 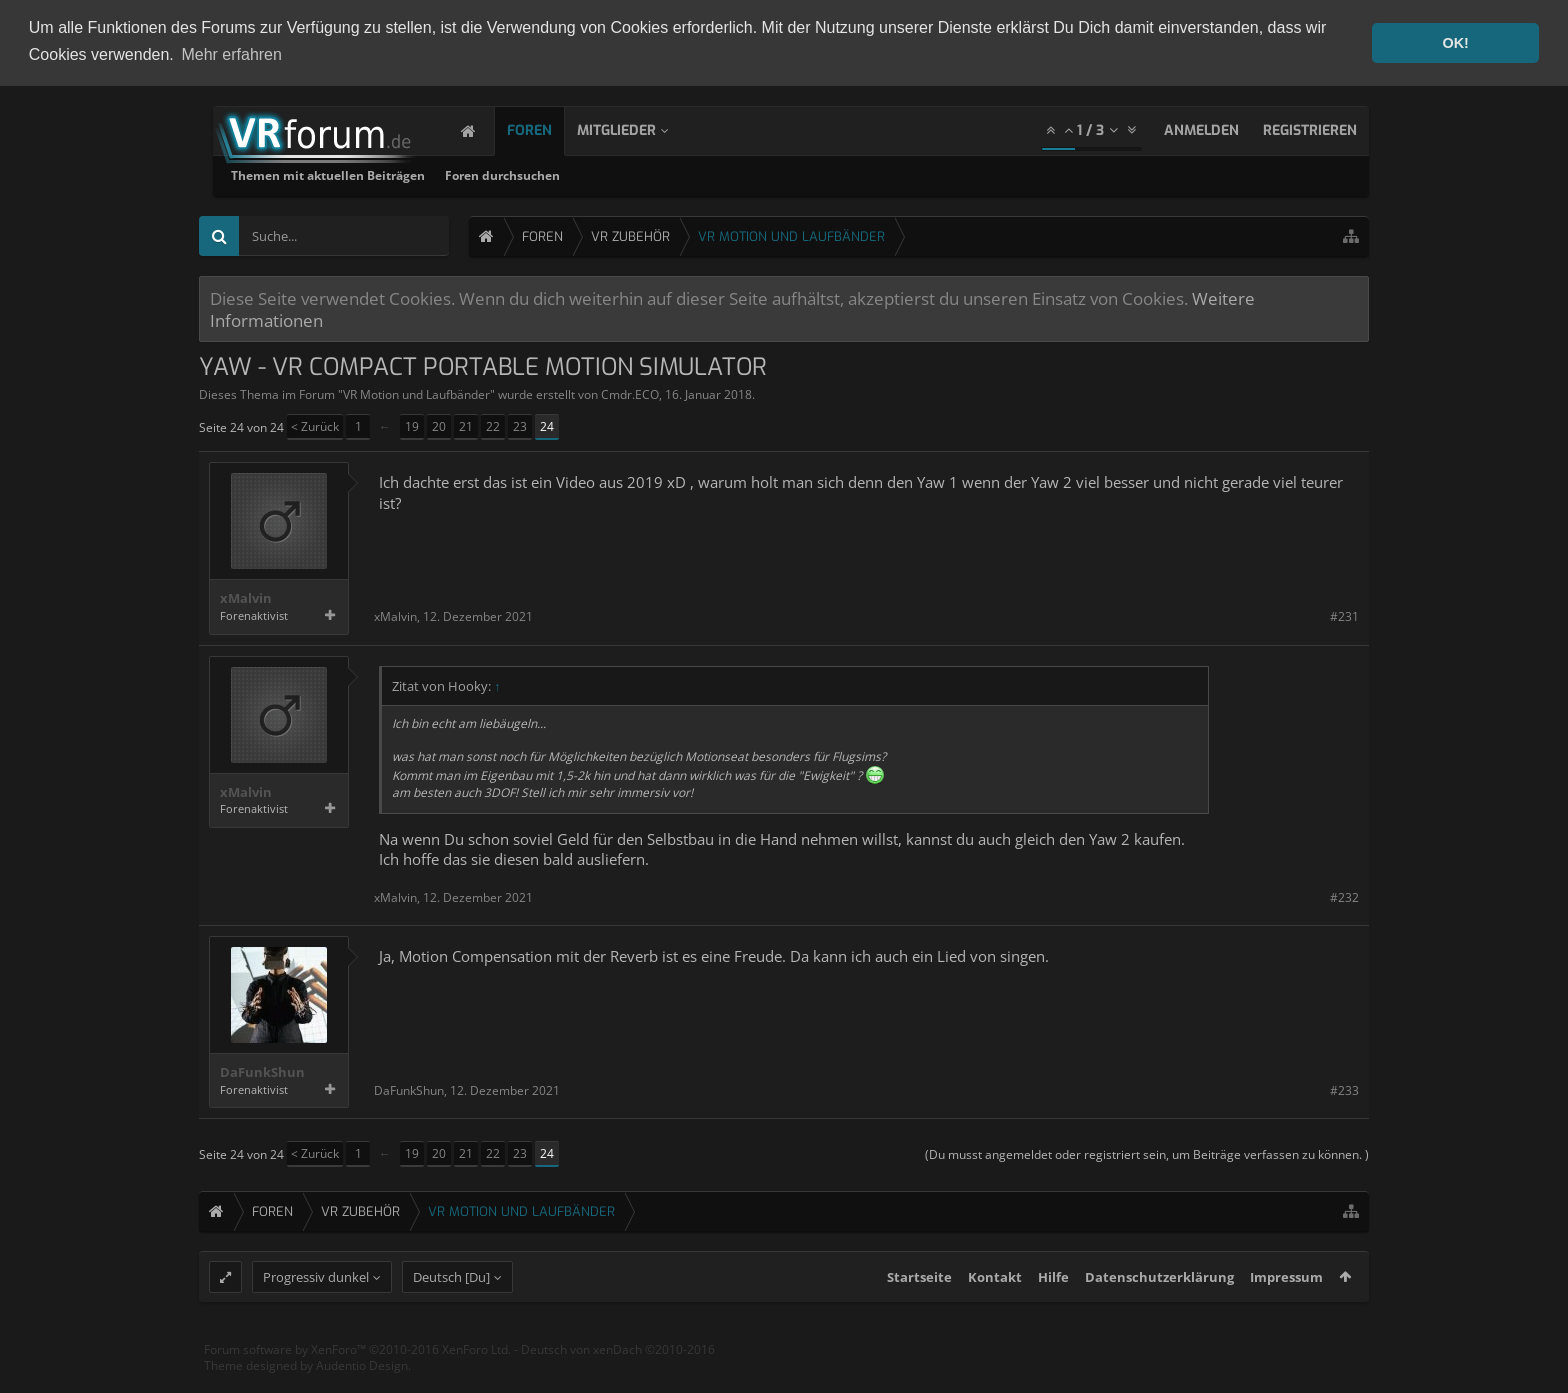 What do you see at coordinates (1455, 43) in the screenshot?
I see `OK! [button]` at bounding box center [1455, 43].